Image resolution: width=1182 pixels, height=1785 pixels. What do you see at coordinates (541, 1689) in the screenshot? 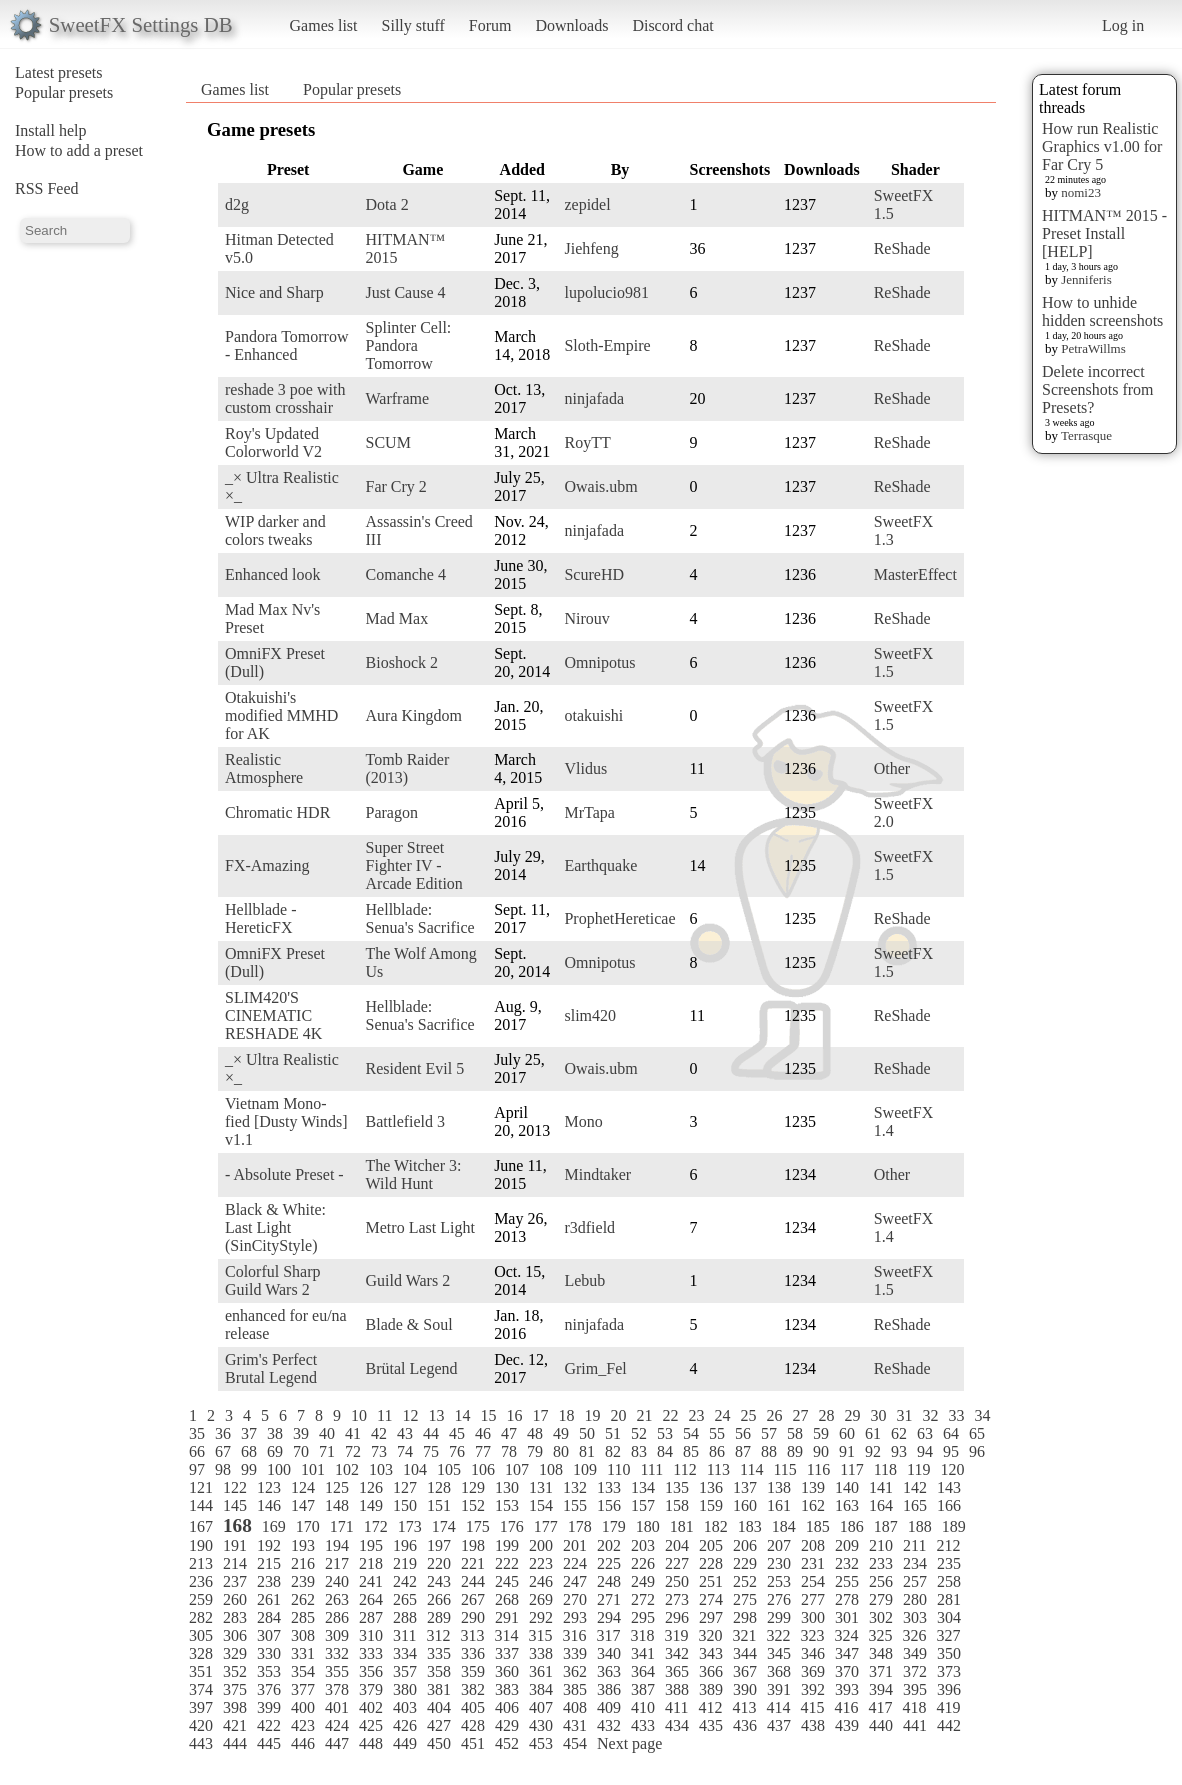
I see `384` at bounding box center [541, 1689].